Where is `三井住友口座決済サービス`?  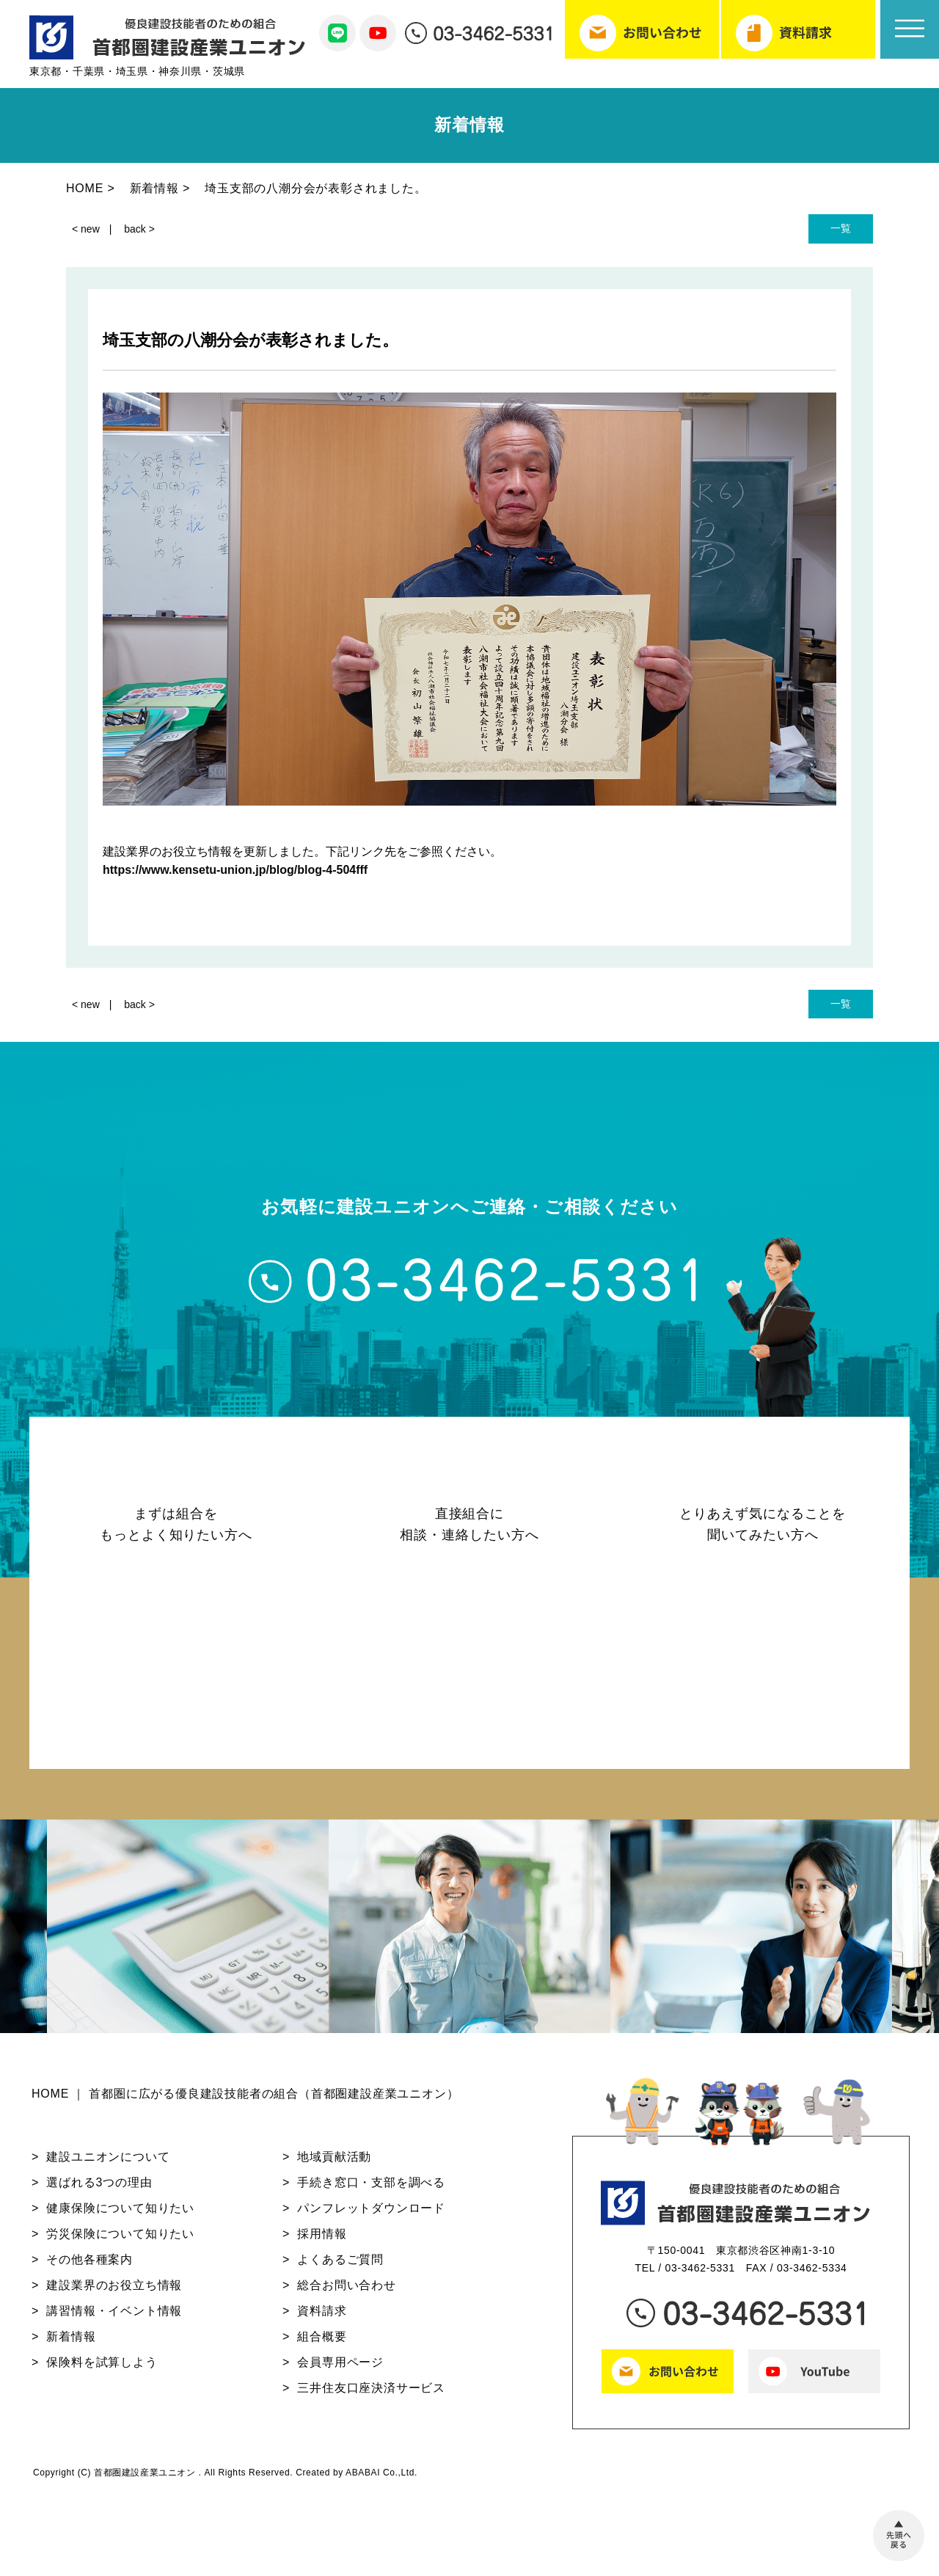 三井住友口座決済サービス is located at coordinates (371, 2394).